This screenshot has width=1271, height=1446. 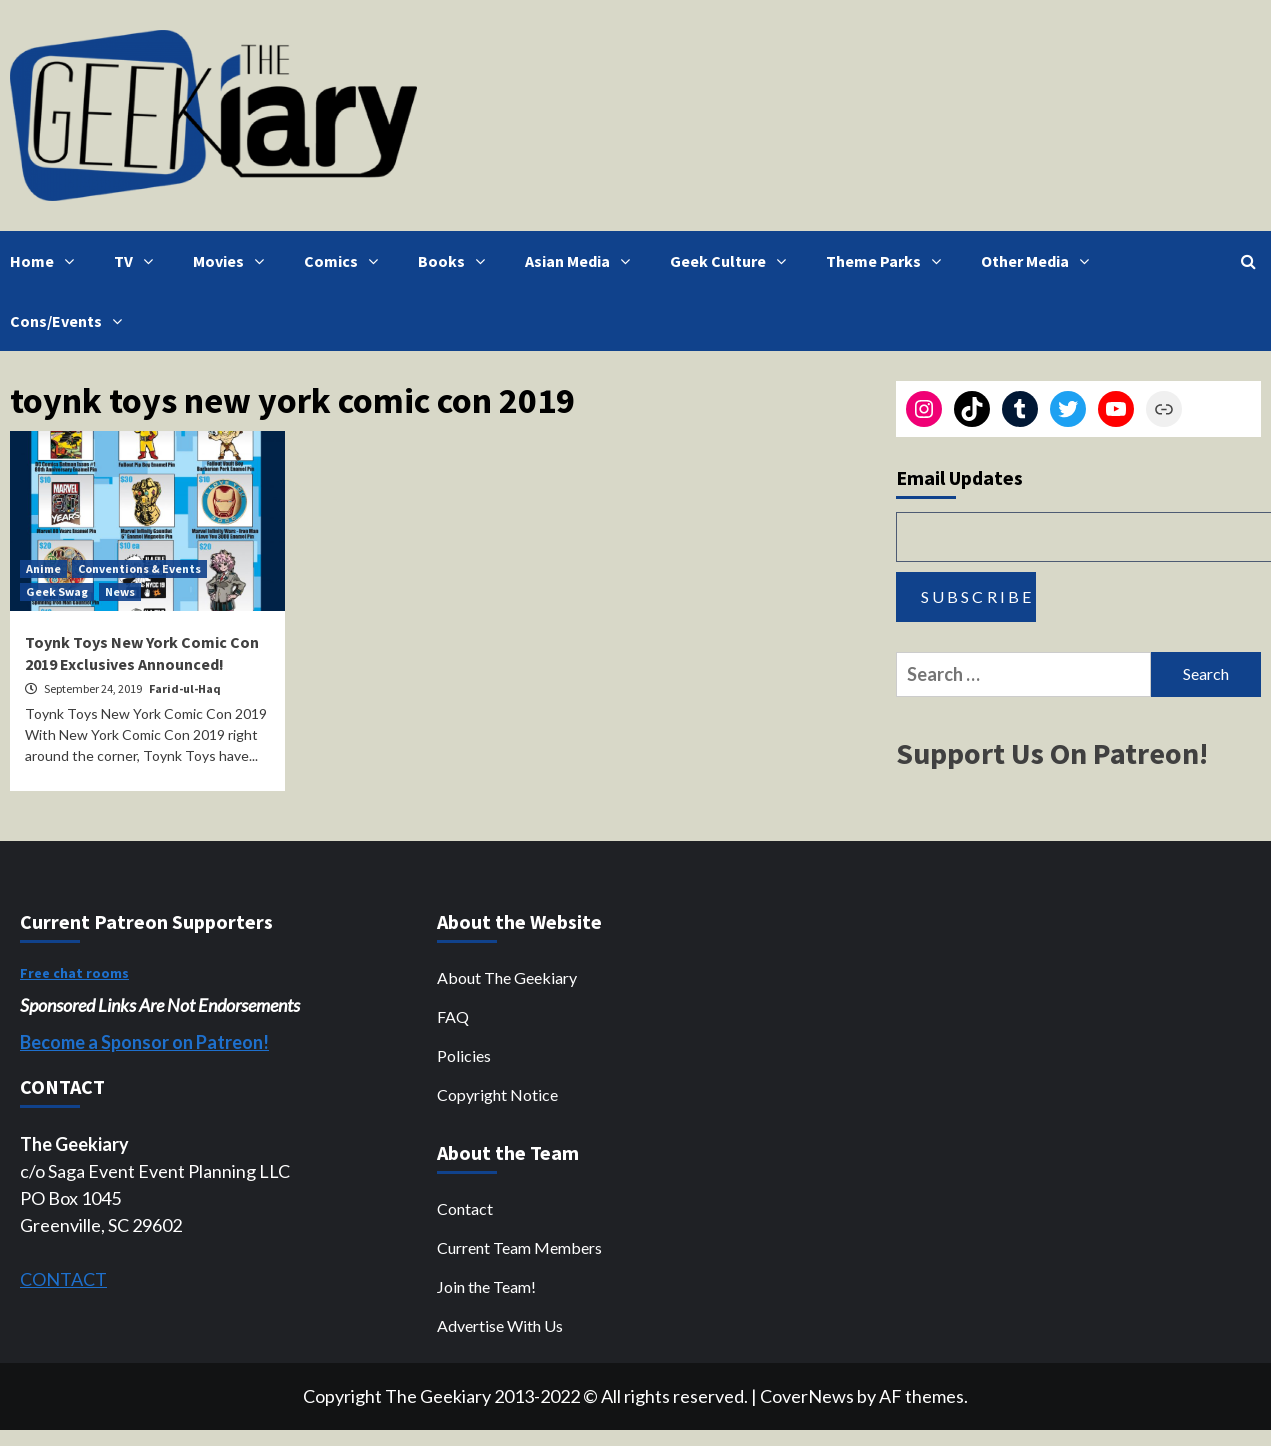 I want to click on Home, so click(x=47, y=261).